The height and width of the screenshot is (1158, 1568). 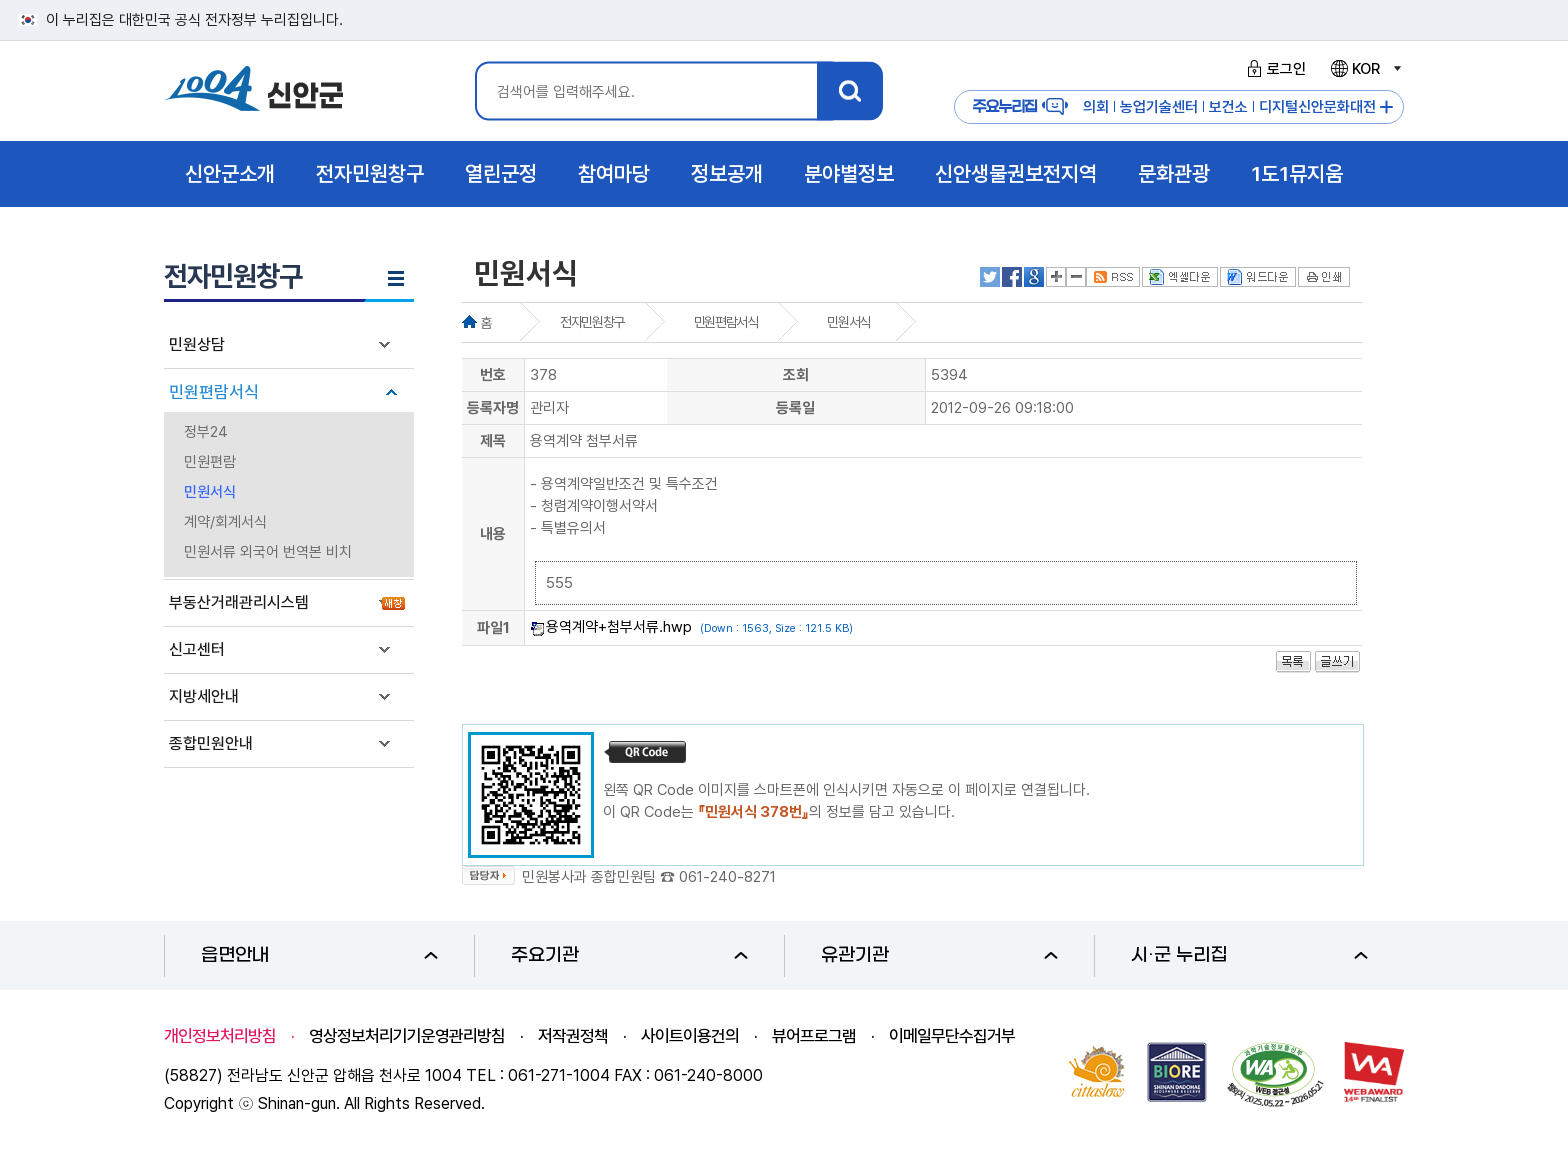 I want to click on 종합민원안내, so click(x=211, y=743).